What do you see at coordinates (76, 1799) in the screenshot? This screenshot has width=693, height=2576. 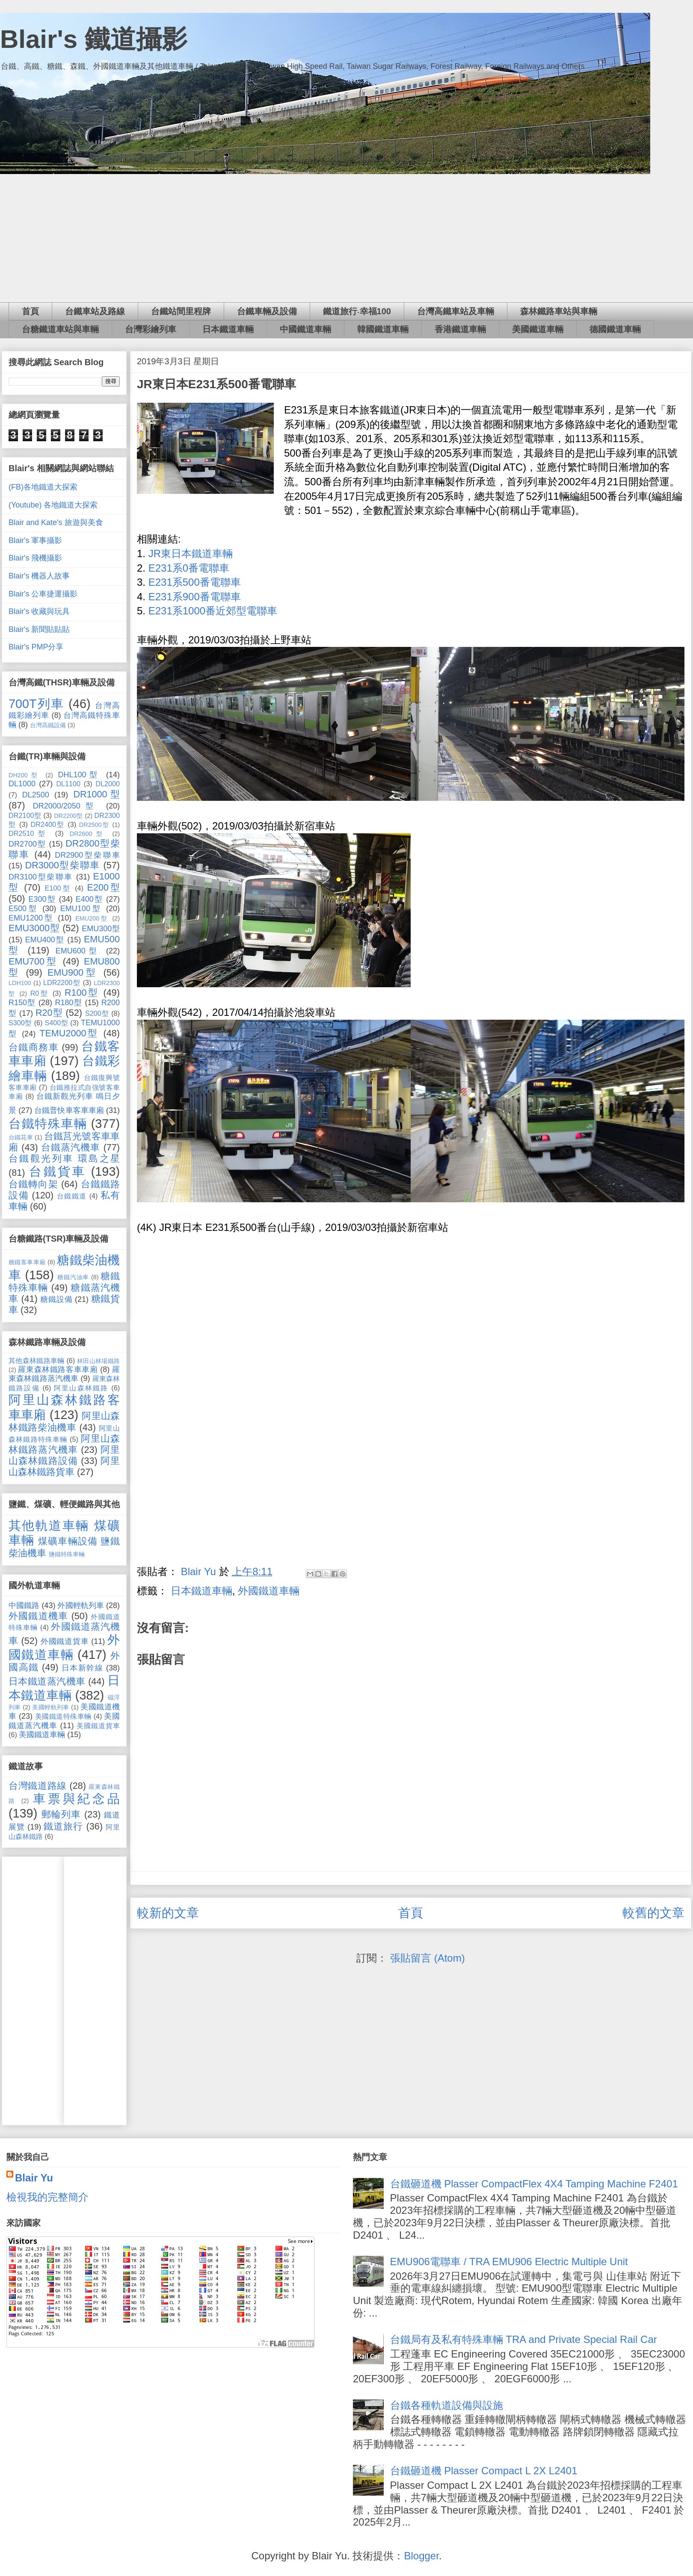 I see `車票與紀念品` at bounding box center [76, 1799].